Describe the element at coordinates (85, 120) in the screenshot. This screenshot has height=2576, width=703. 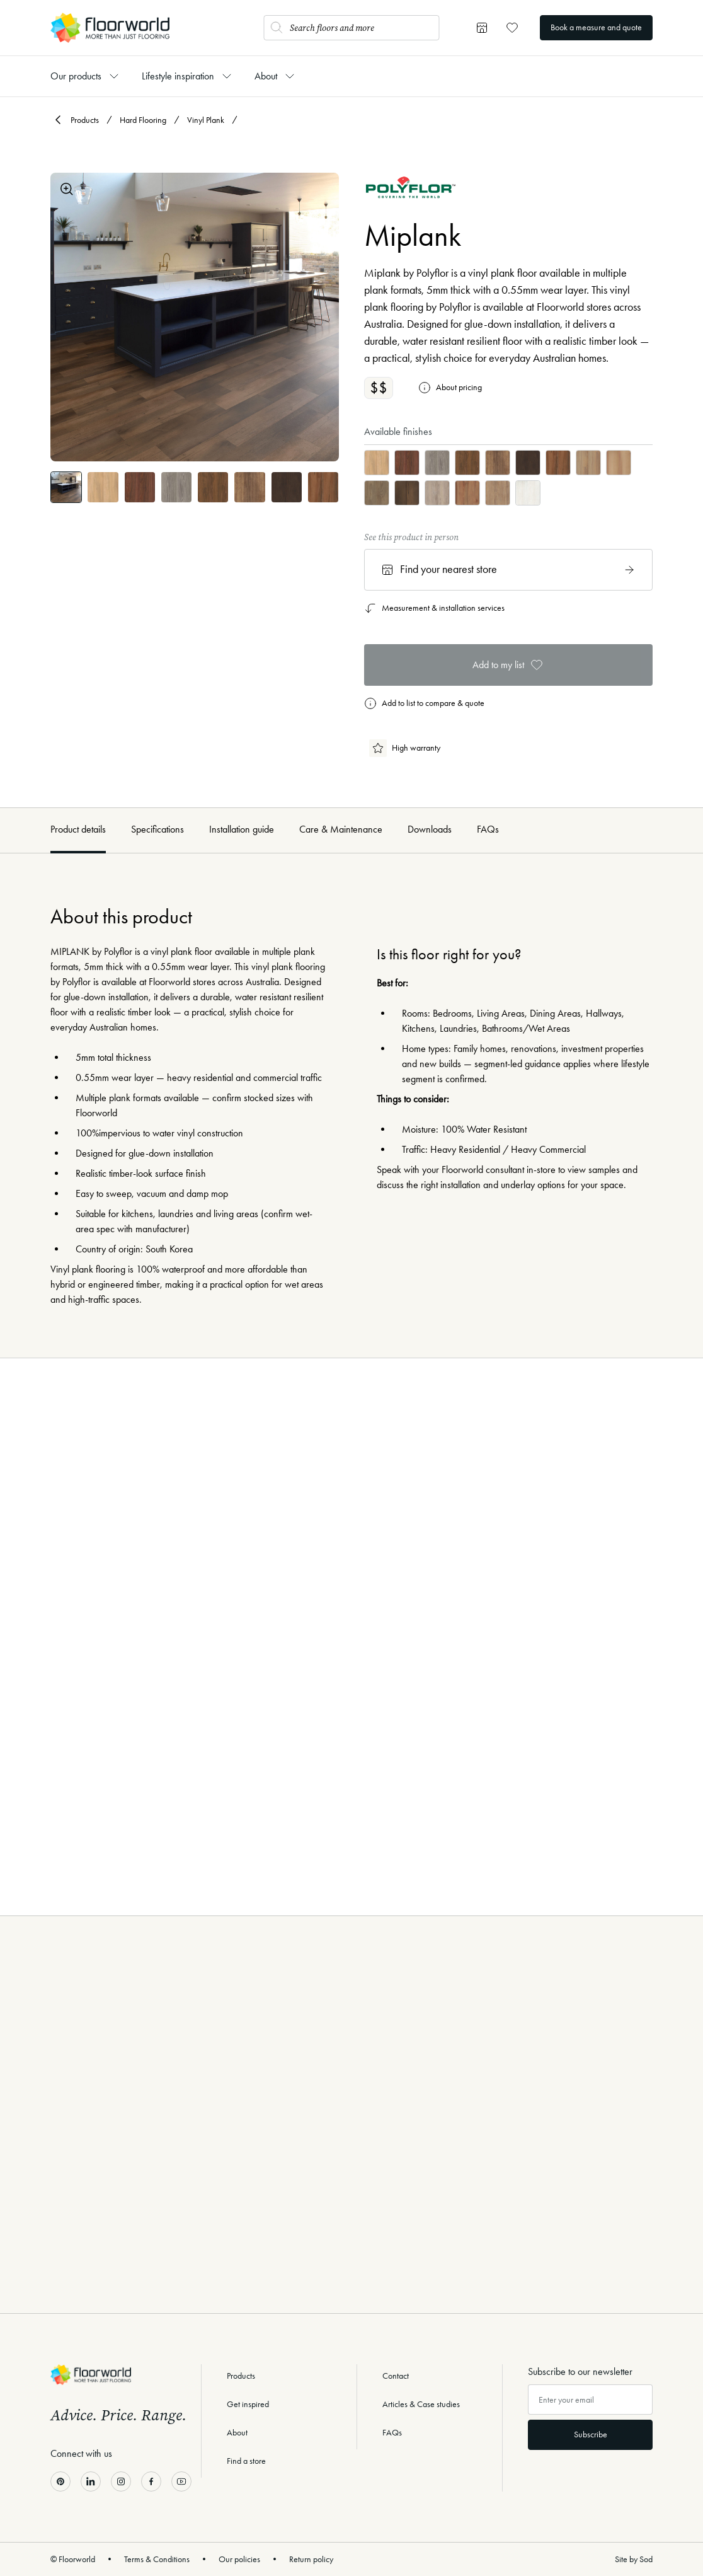
I see `Products` at that location.